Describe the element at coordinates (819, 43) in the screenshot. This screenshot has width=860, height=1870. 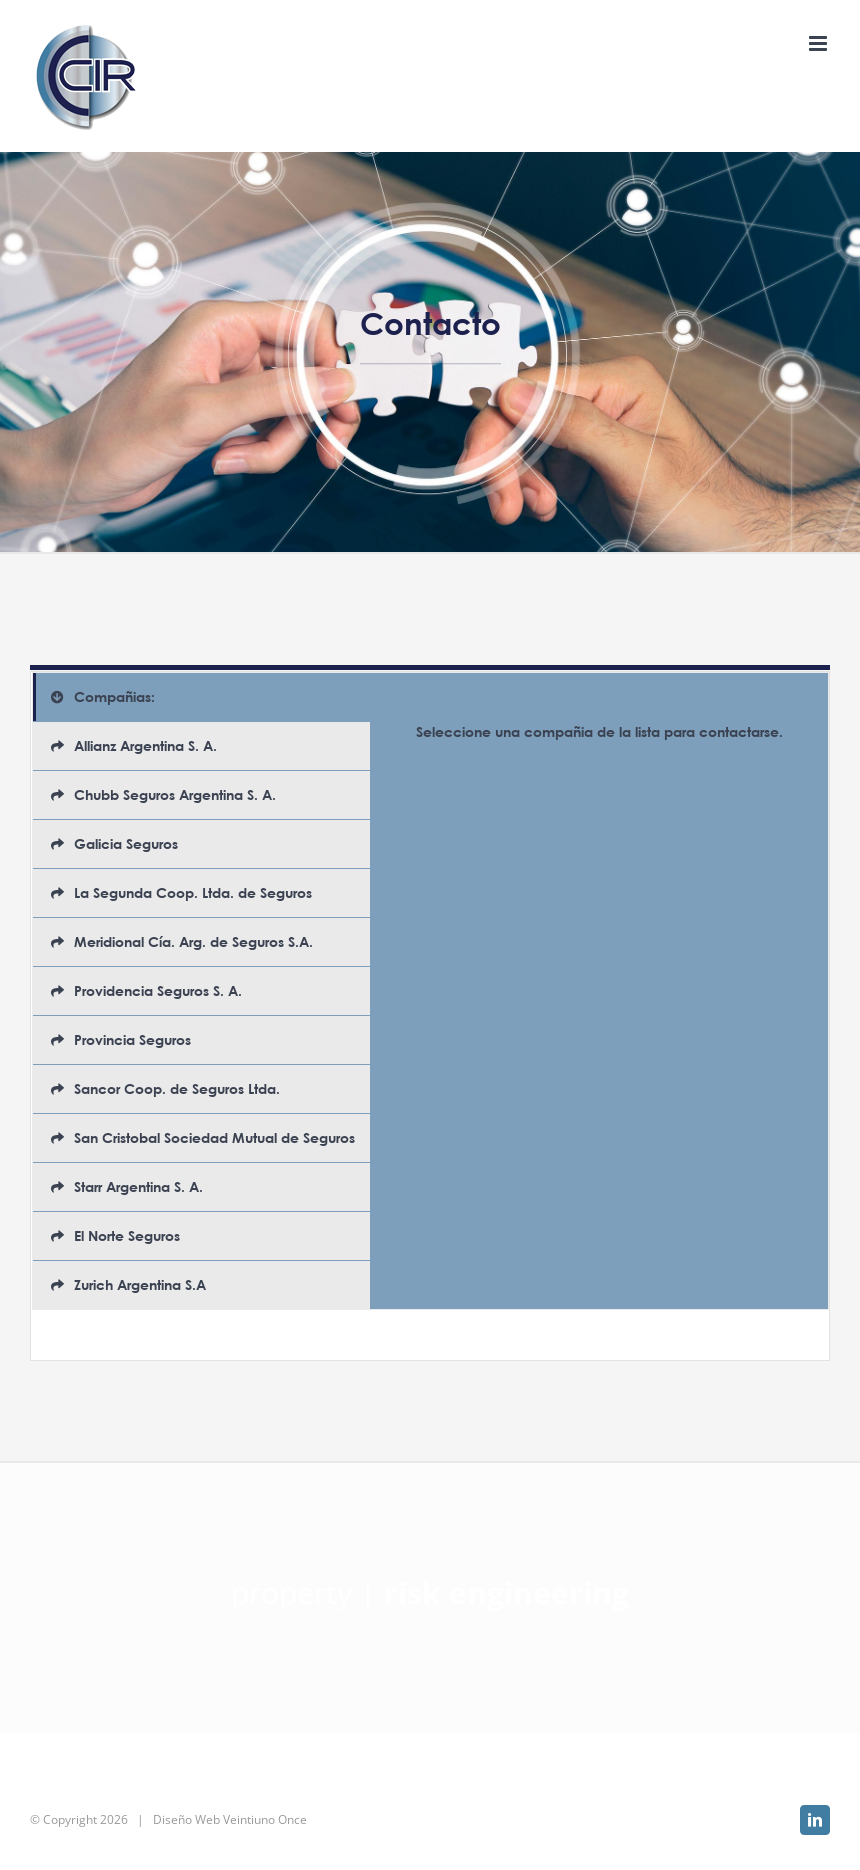
I see `[Alternar menú móvil]` at that location.